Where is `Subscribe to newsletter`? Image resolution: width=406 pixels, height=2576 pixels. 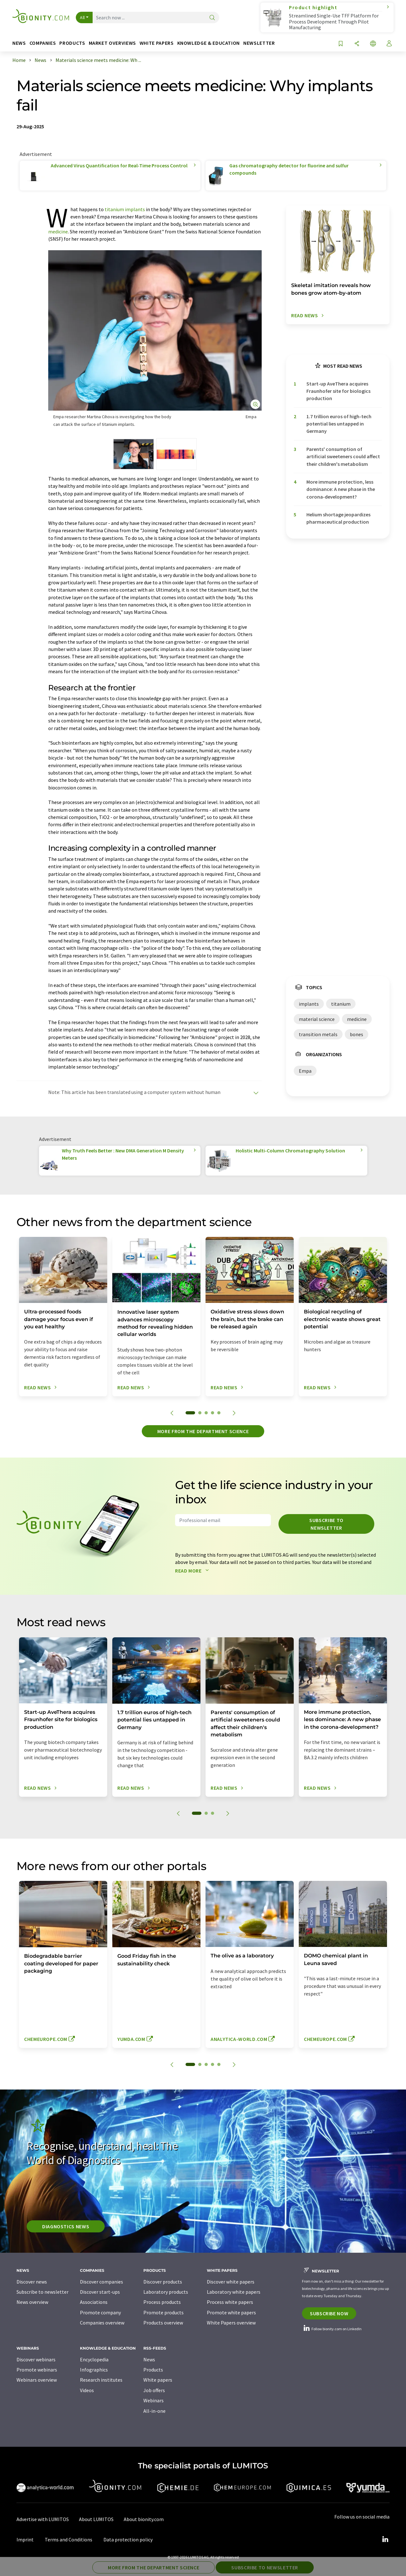
Subscribe to newsletter is located at coordinates (326, 1524).